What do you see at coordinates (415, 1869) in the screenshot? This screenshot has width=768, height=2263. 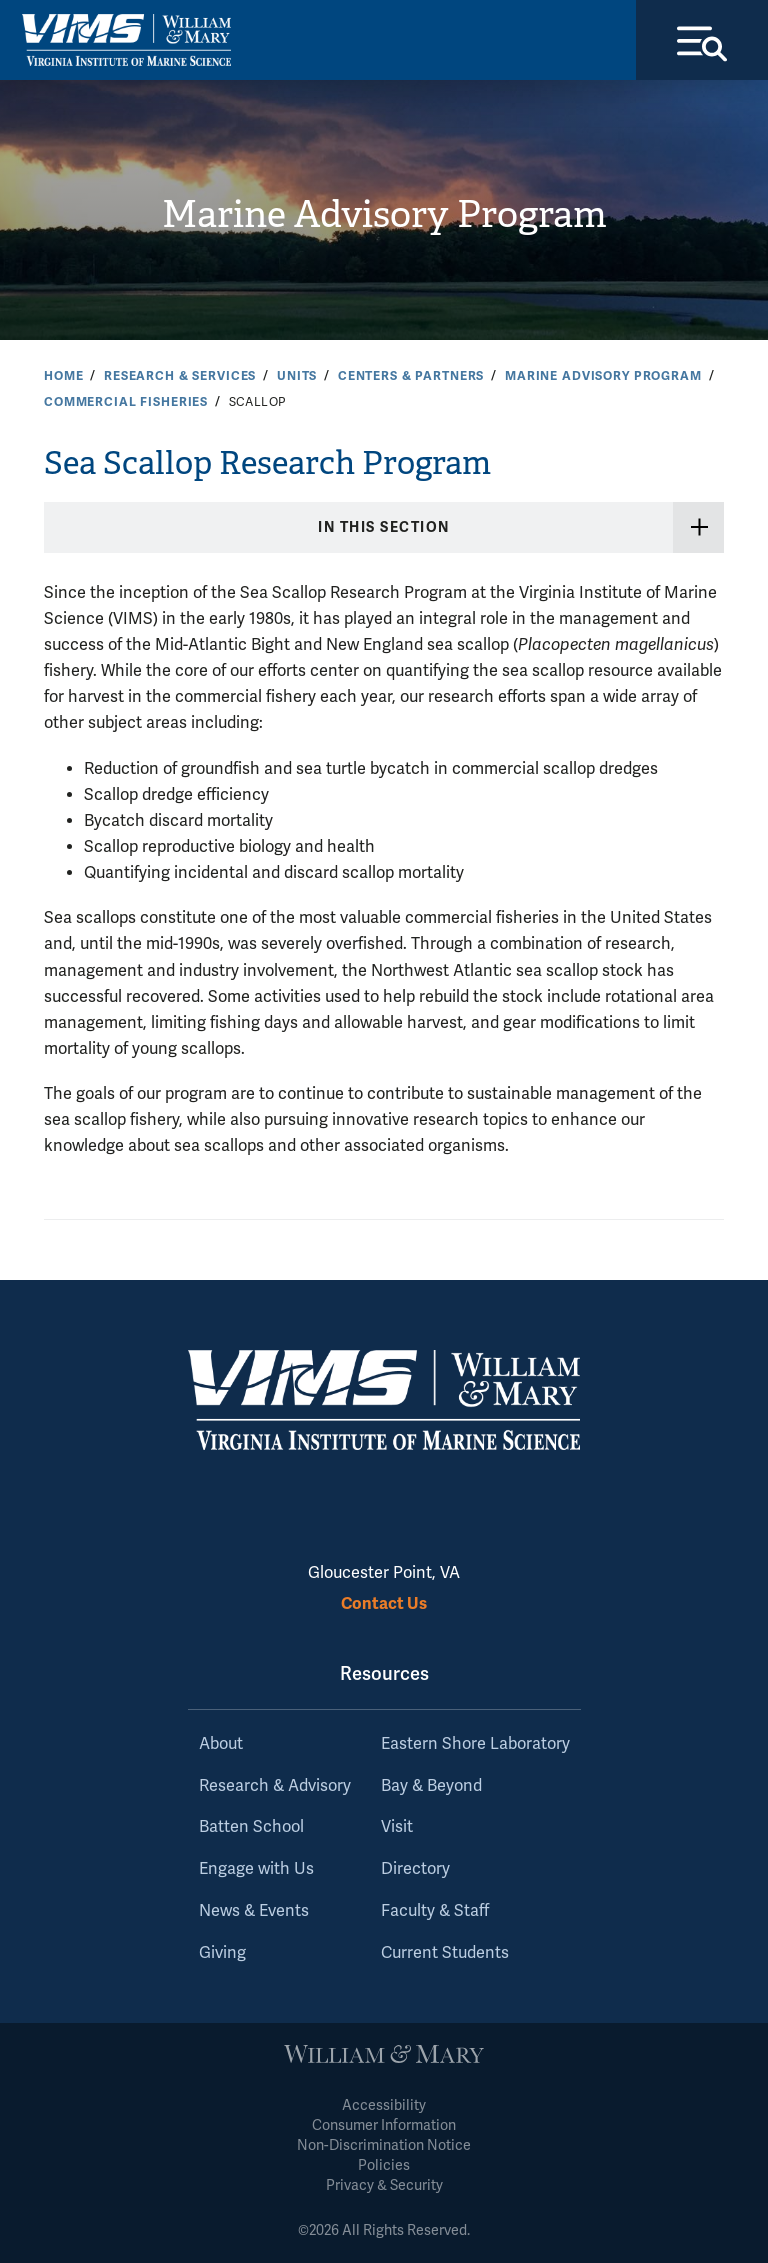 I see `Directory` at bounding box center [415, 1869].